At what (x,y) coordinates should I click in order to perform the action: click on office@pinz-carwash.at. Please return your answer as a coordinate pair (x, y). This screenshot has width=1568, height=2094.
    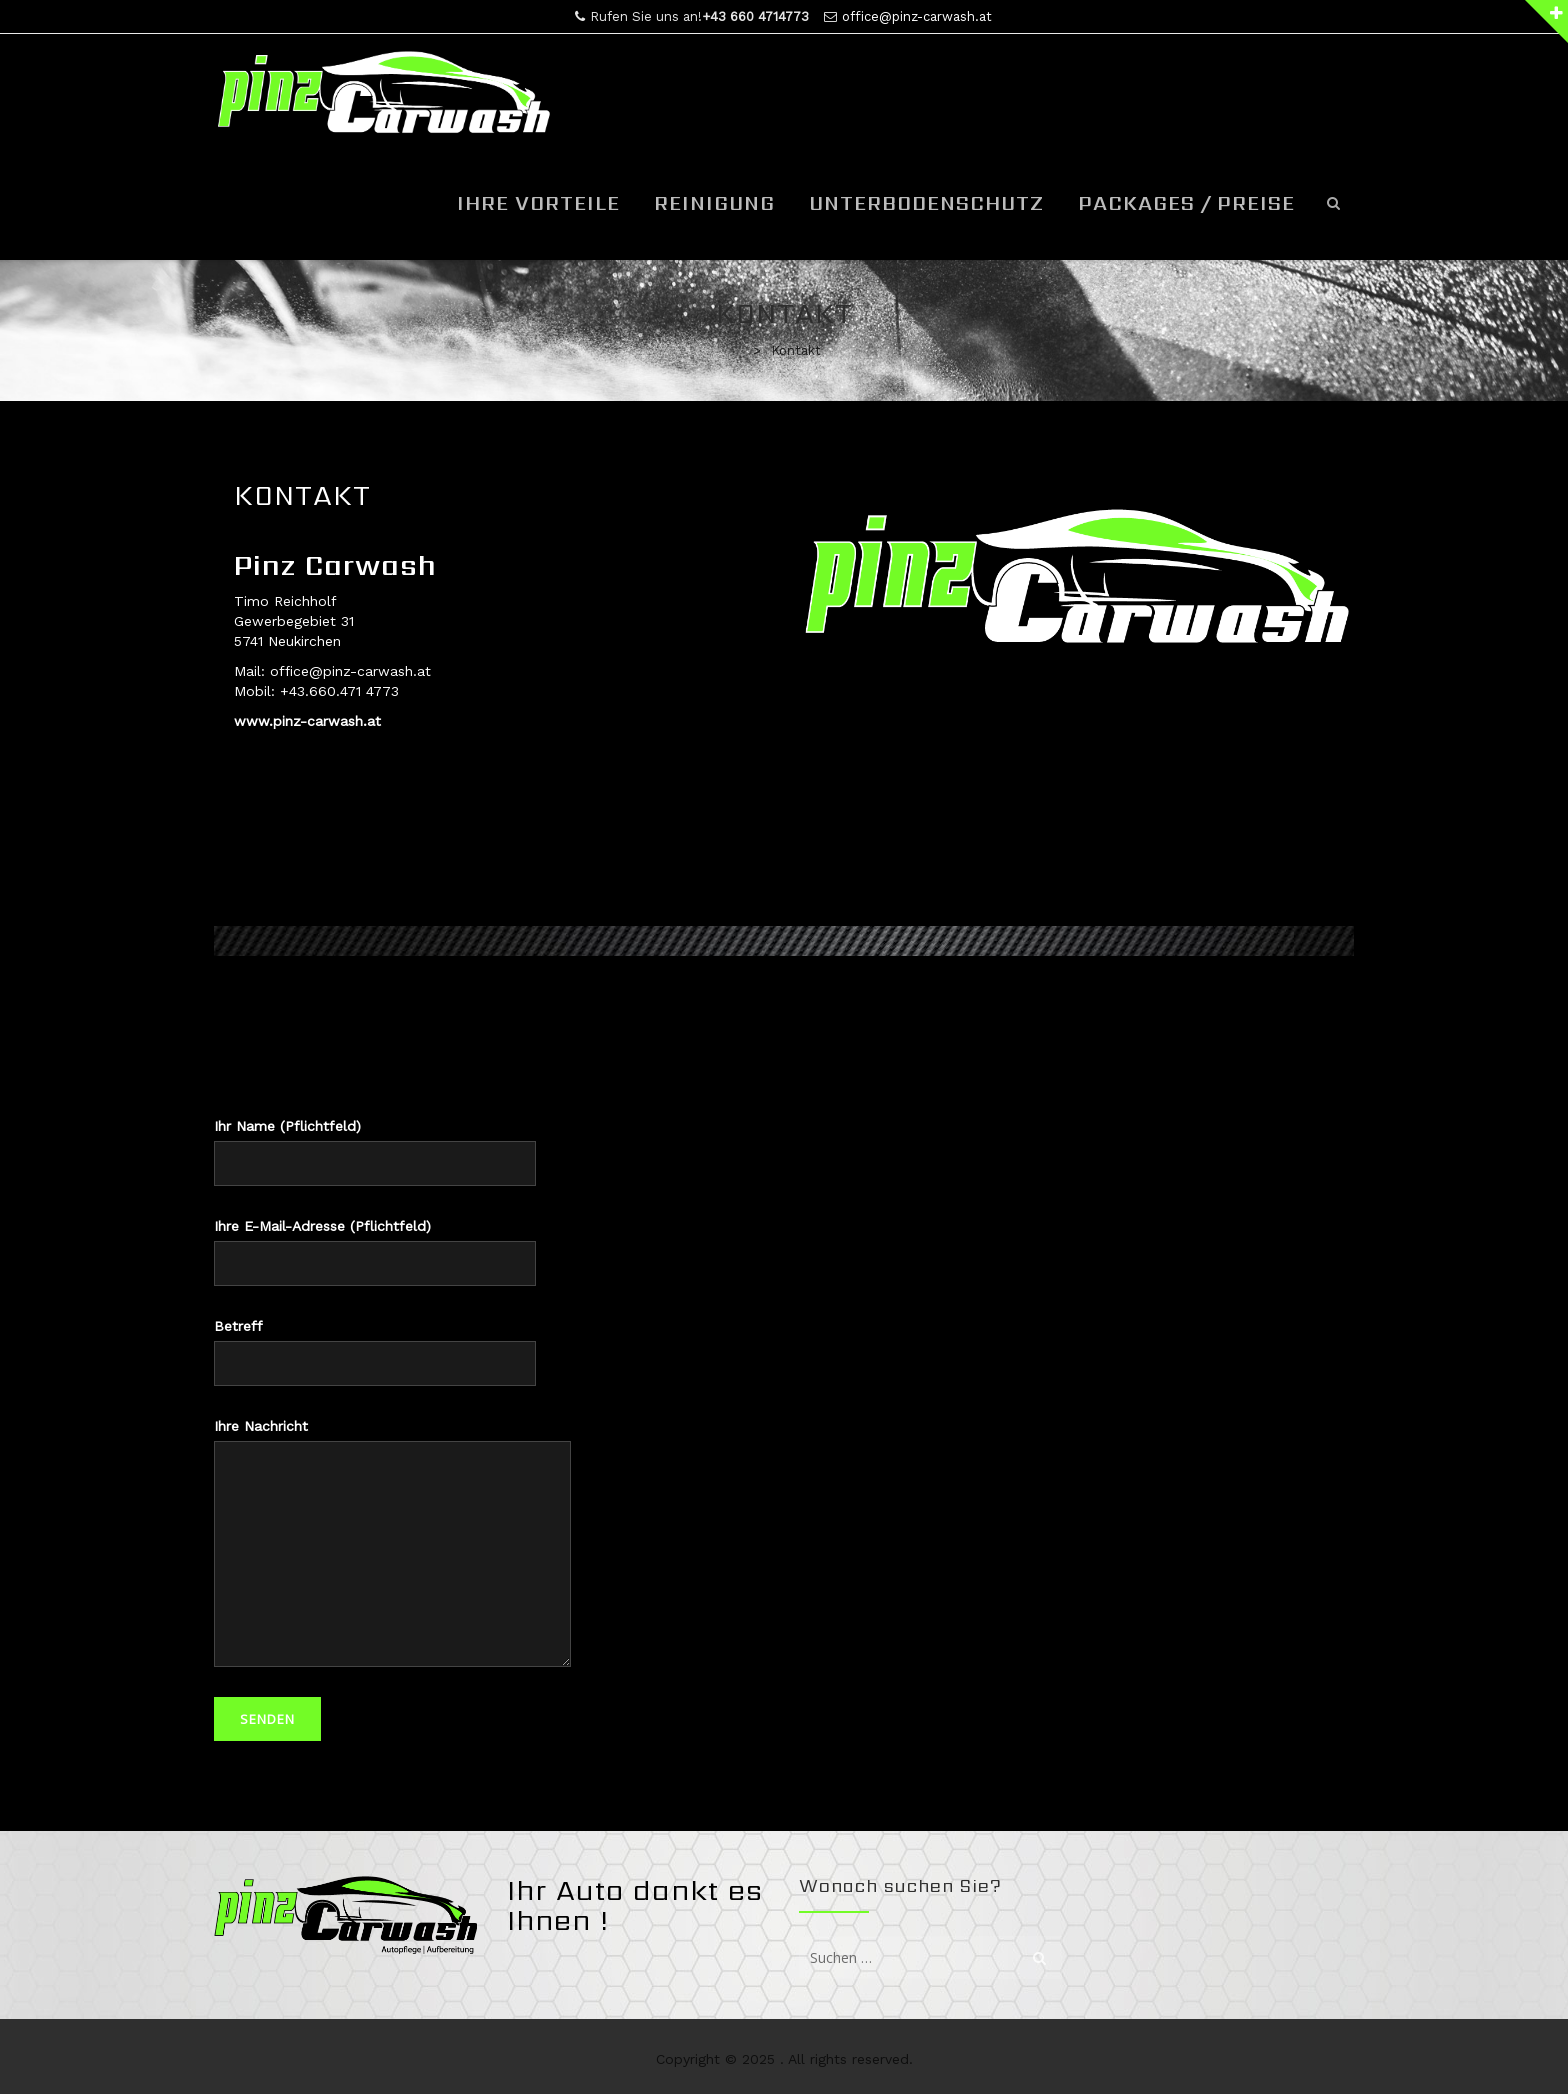
    Looking at the image, I should click on (917, 16).